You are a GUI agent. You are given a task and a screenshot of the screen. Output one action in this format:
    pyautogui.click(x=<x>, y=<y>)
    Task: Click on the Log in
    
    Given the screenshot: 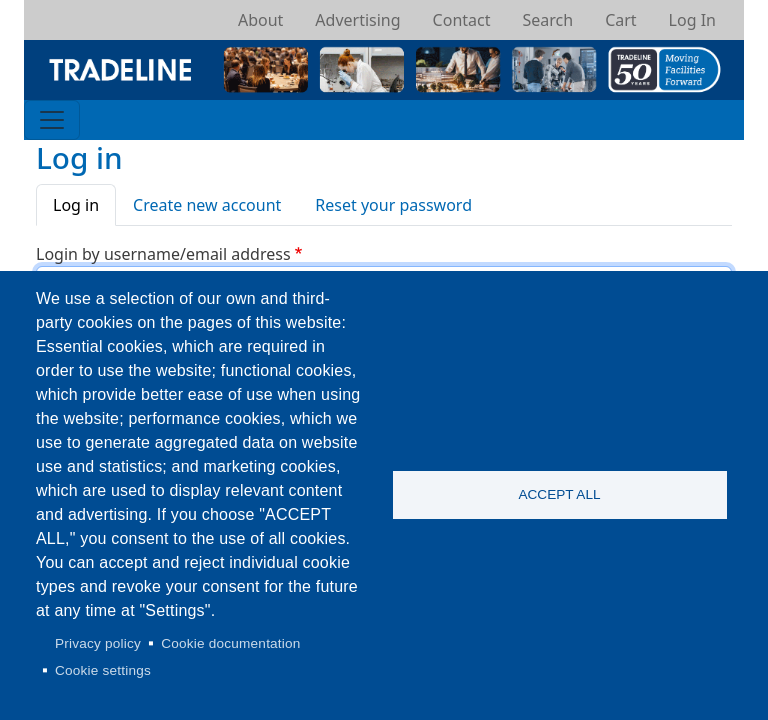 What is the action you would take?
    pyautogui.click(x=76, y=205)
    